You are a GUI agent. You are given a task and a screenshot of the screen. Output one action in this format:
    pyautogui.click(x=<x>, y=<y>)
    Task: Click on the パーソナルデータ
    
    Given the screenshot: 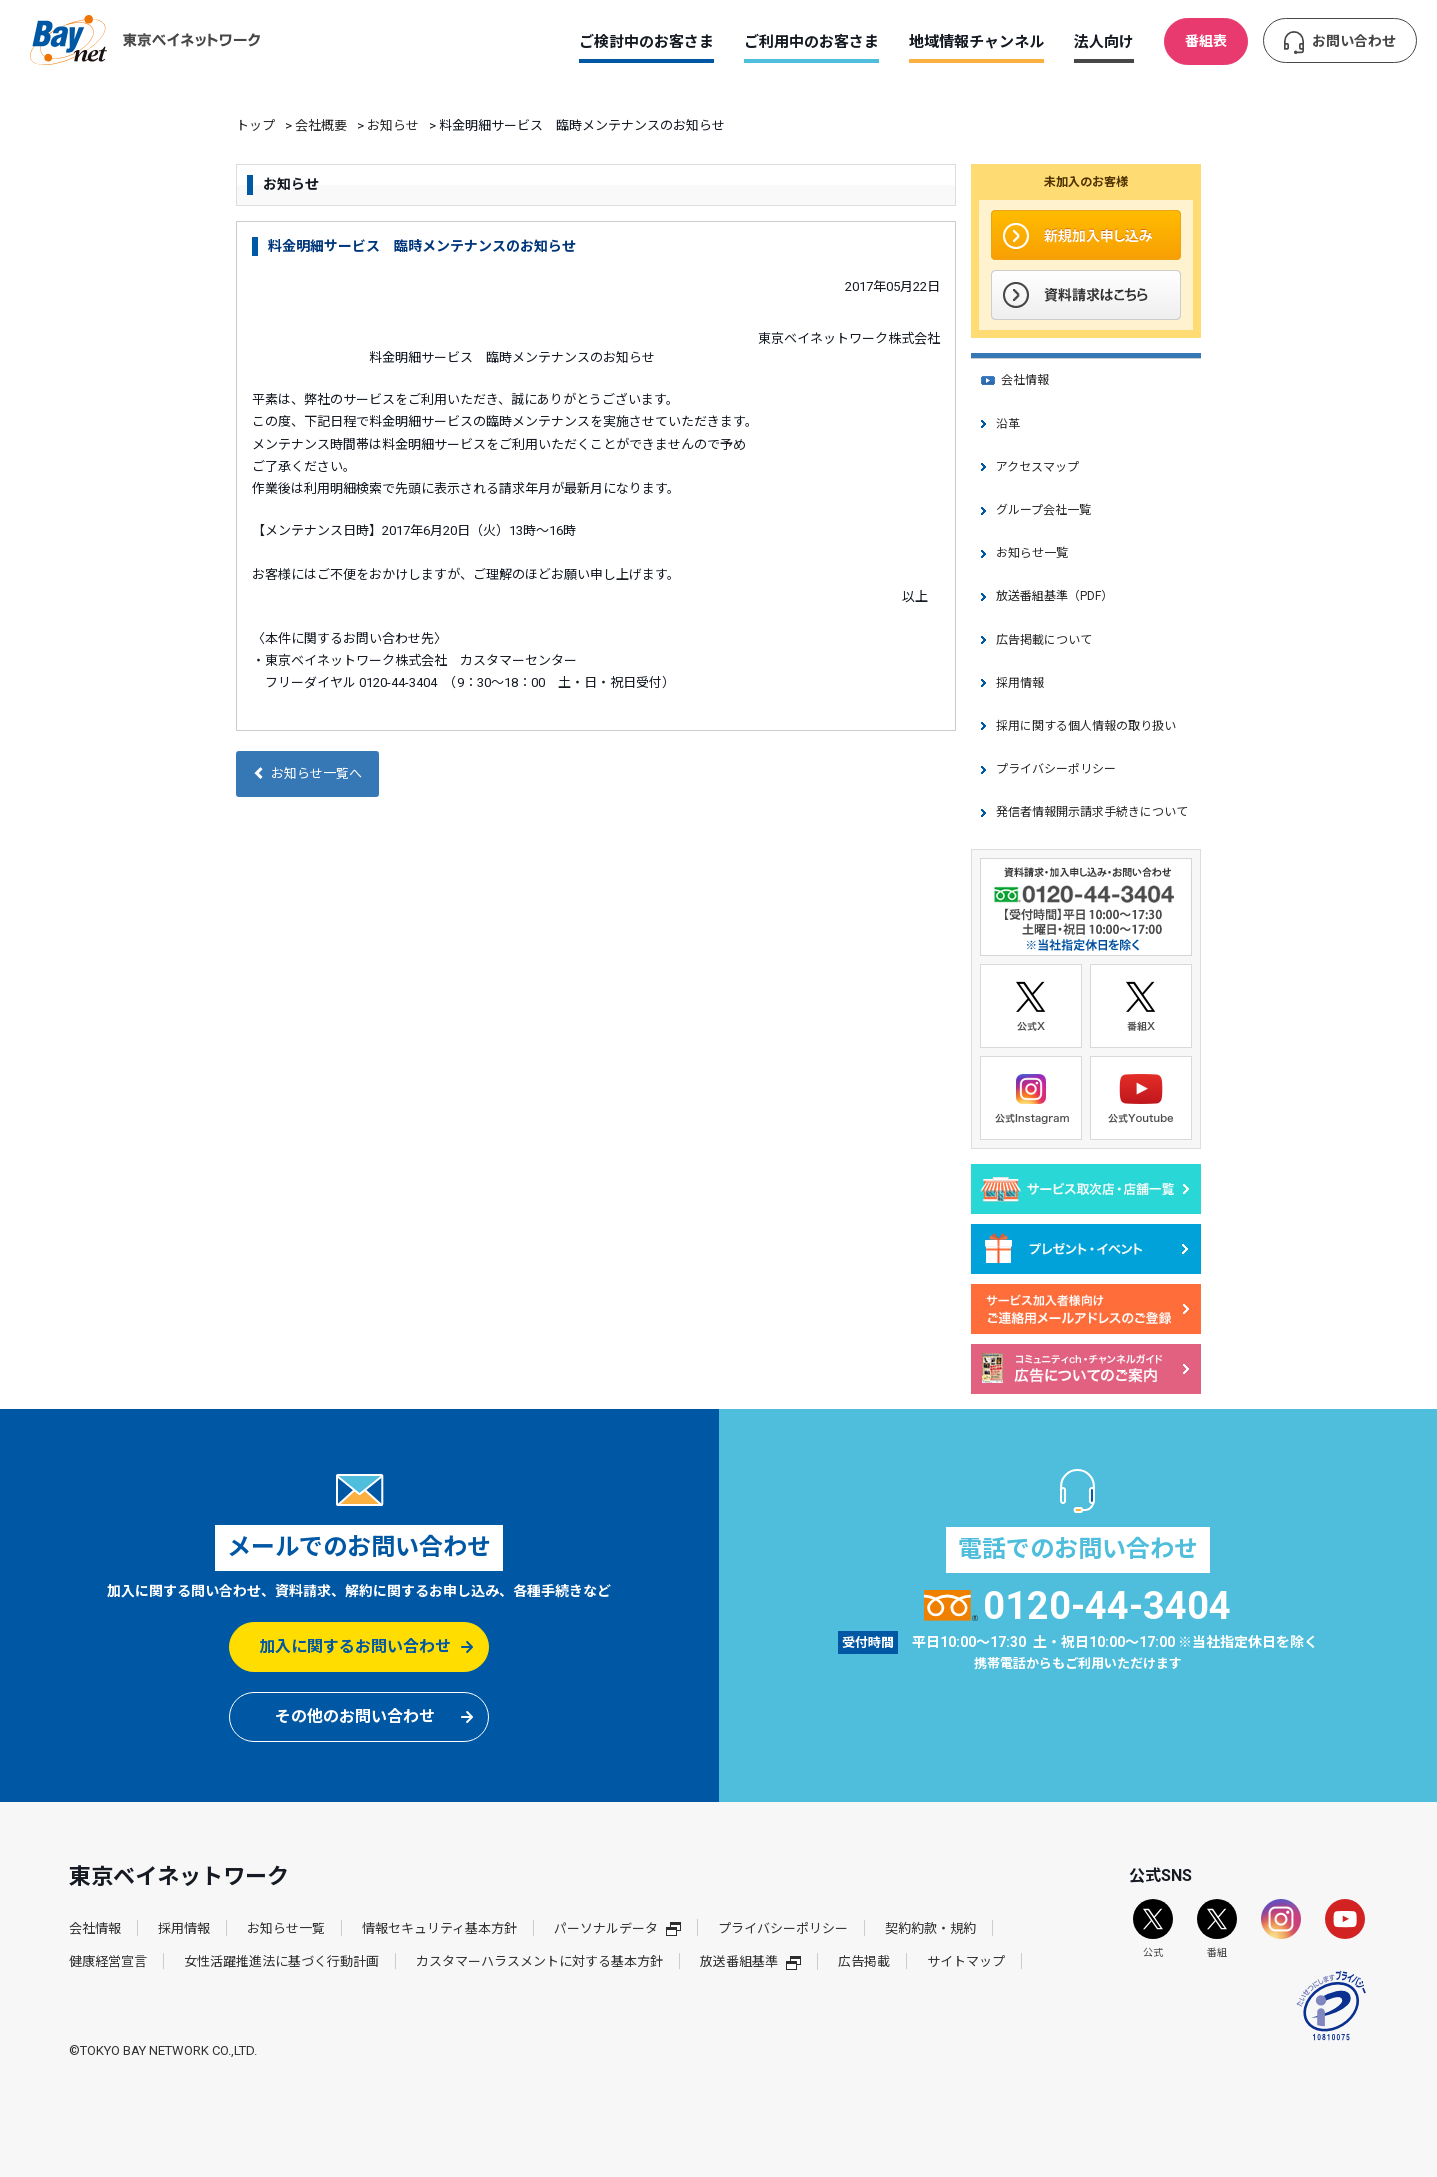 What is the action you would take?
    pyautogui.click(x=617, y=1928)
    